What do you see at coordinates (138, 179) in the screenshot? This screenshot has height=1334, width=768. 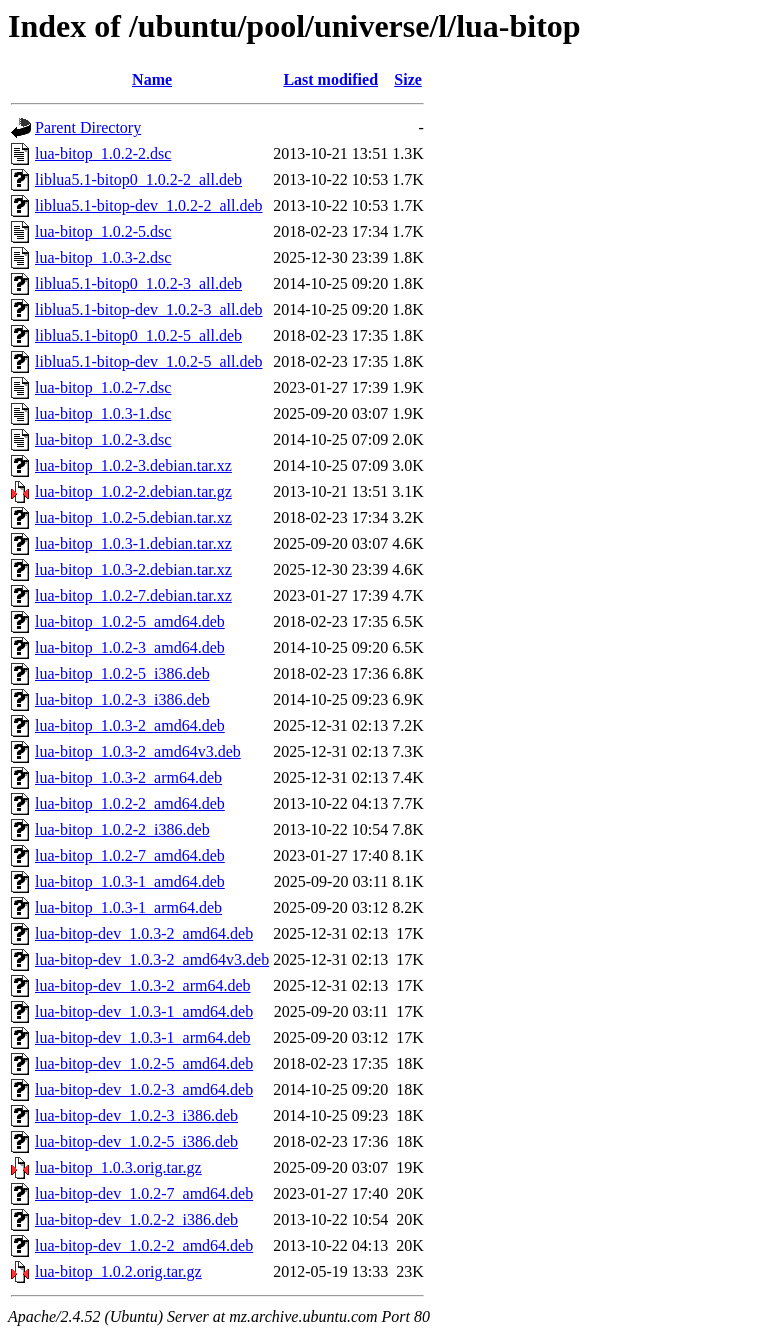 I see `liblua5.1-bitop0_1.0.2-2_all.deb` at bounding box center [138, 179].